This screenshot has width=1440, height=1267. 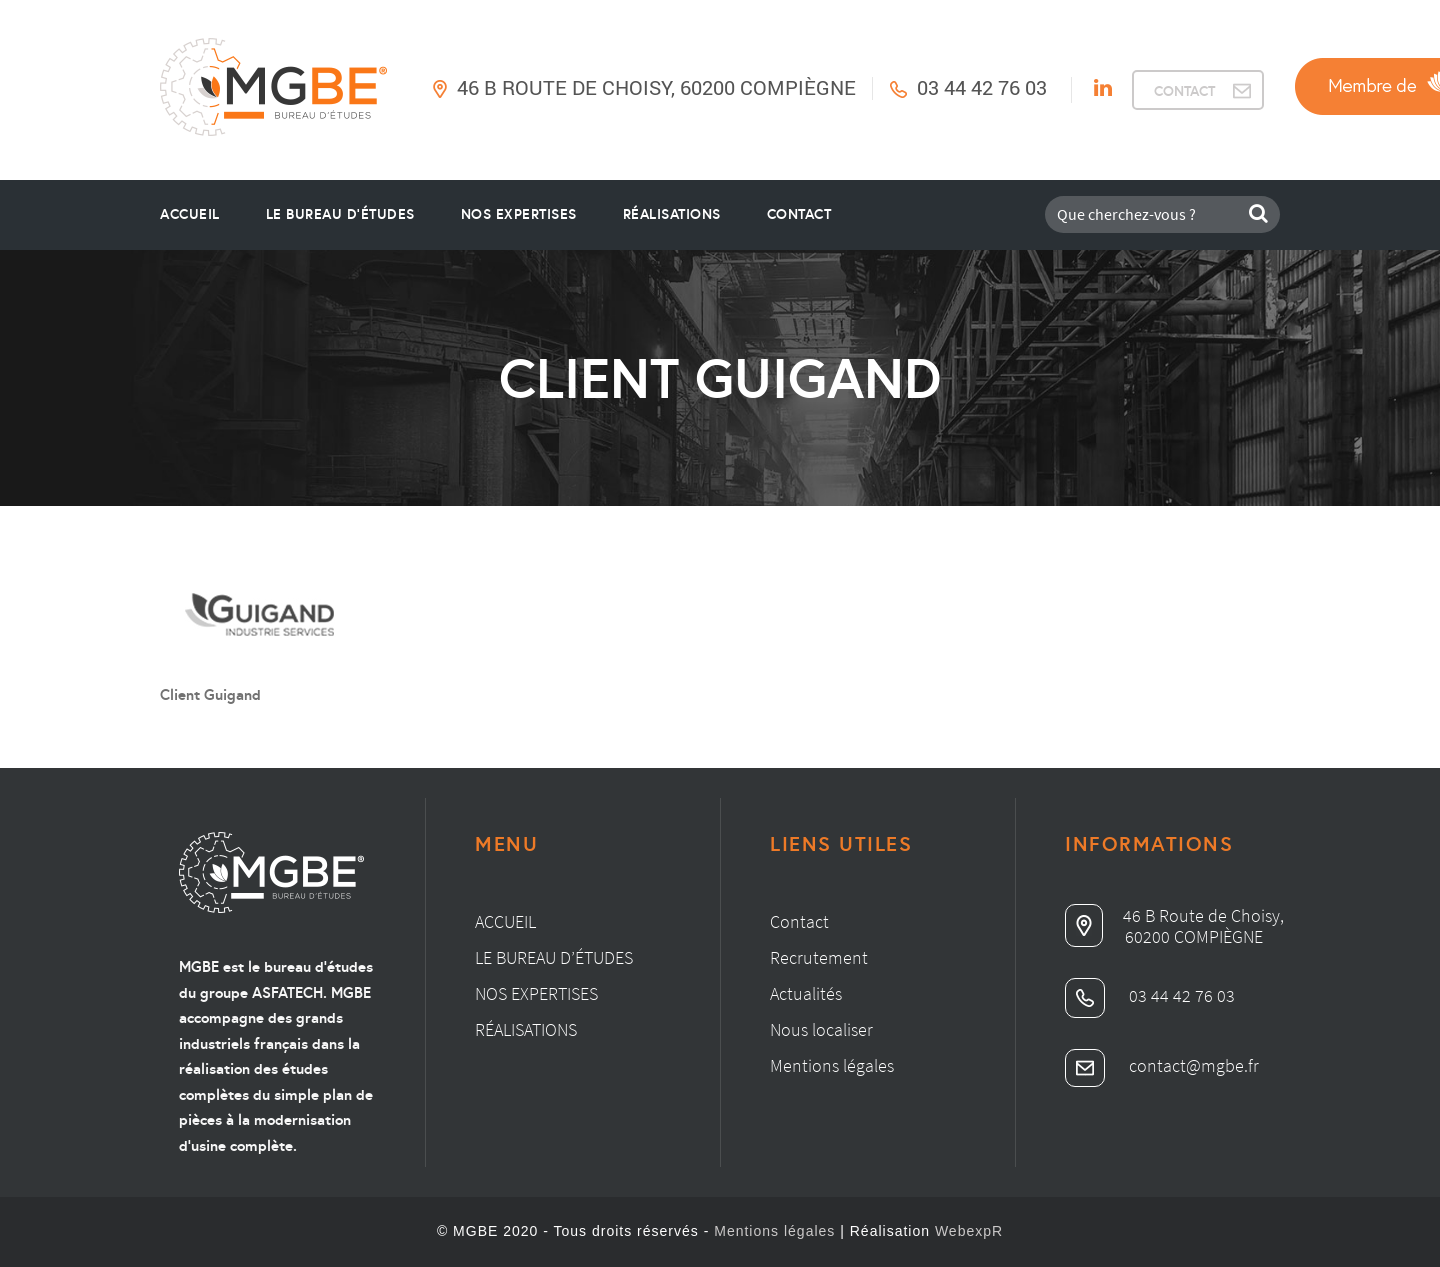 I want to click on 46 B Route de Choisy,, so click(x=1174, y=915).